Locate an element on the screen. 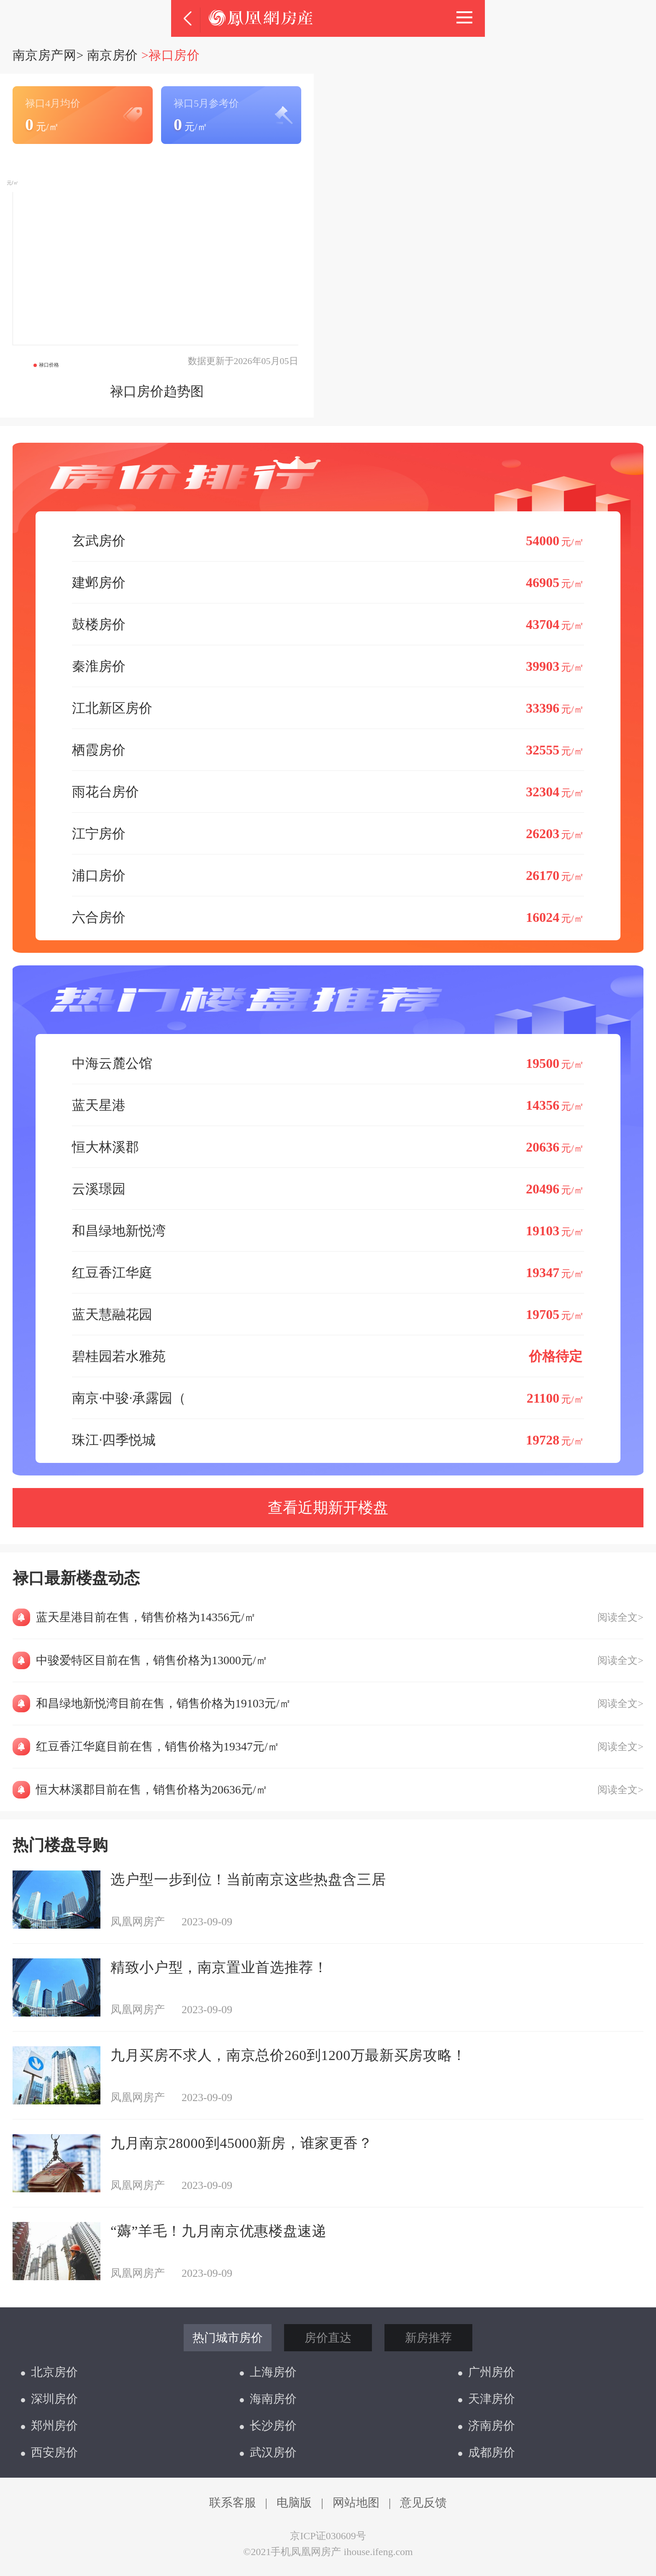 The image size is (656, 2576). 南京房价 is located at coordinates (112, 55).